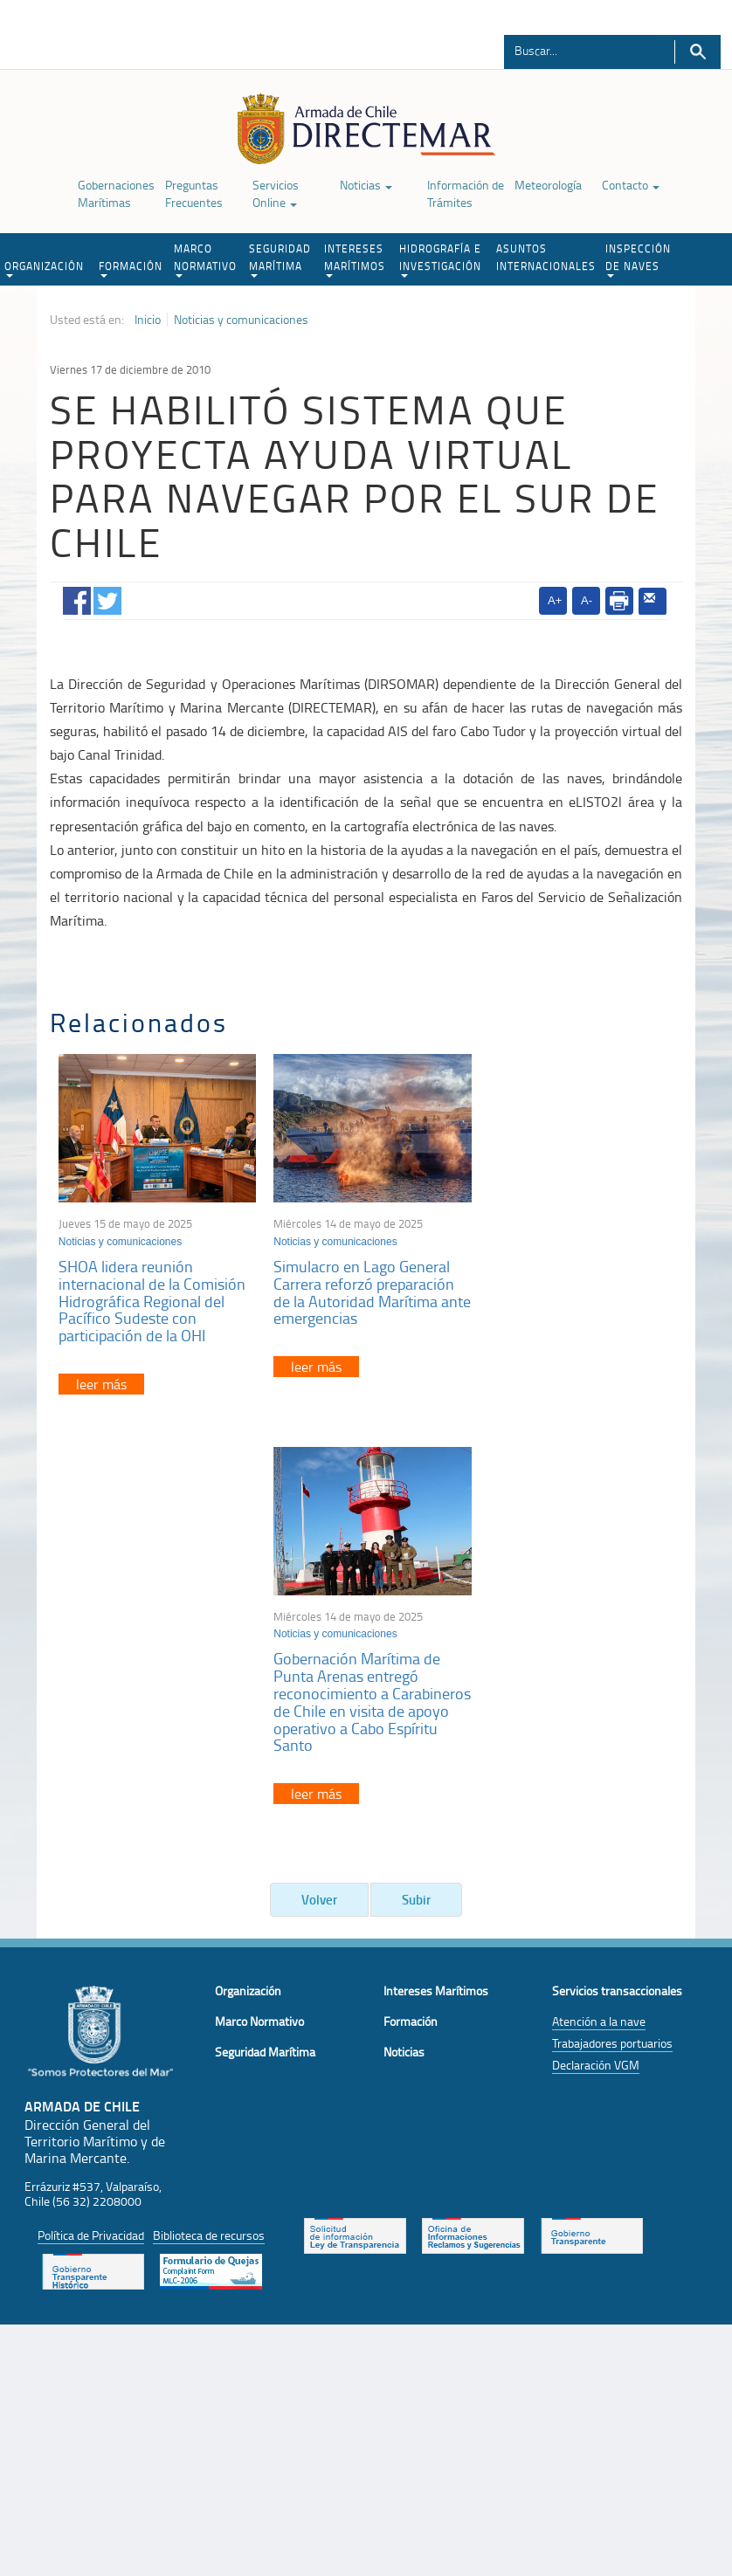 The image size is (732, 2576). What do you see at coordinates (366, 184) in the screenshot?
I see `Noticias` at bounding box center [366, 184].